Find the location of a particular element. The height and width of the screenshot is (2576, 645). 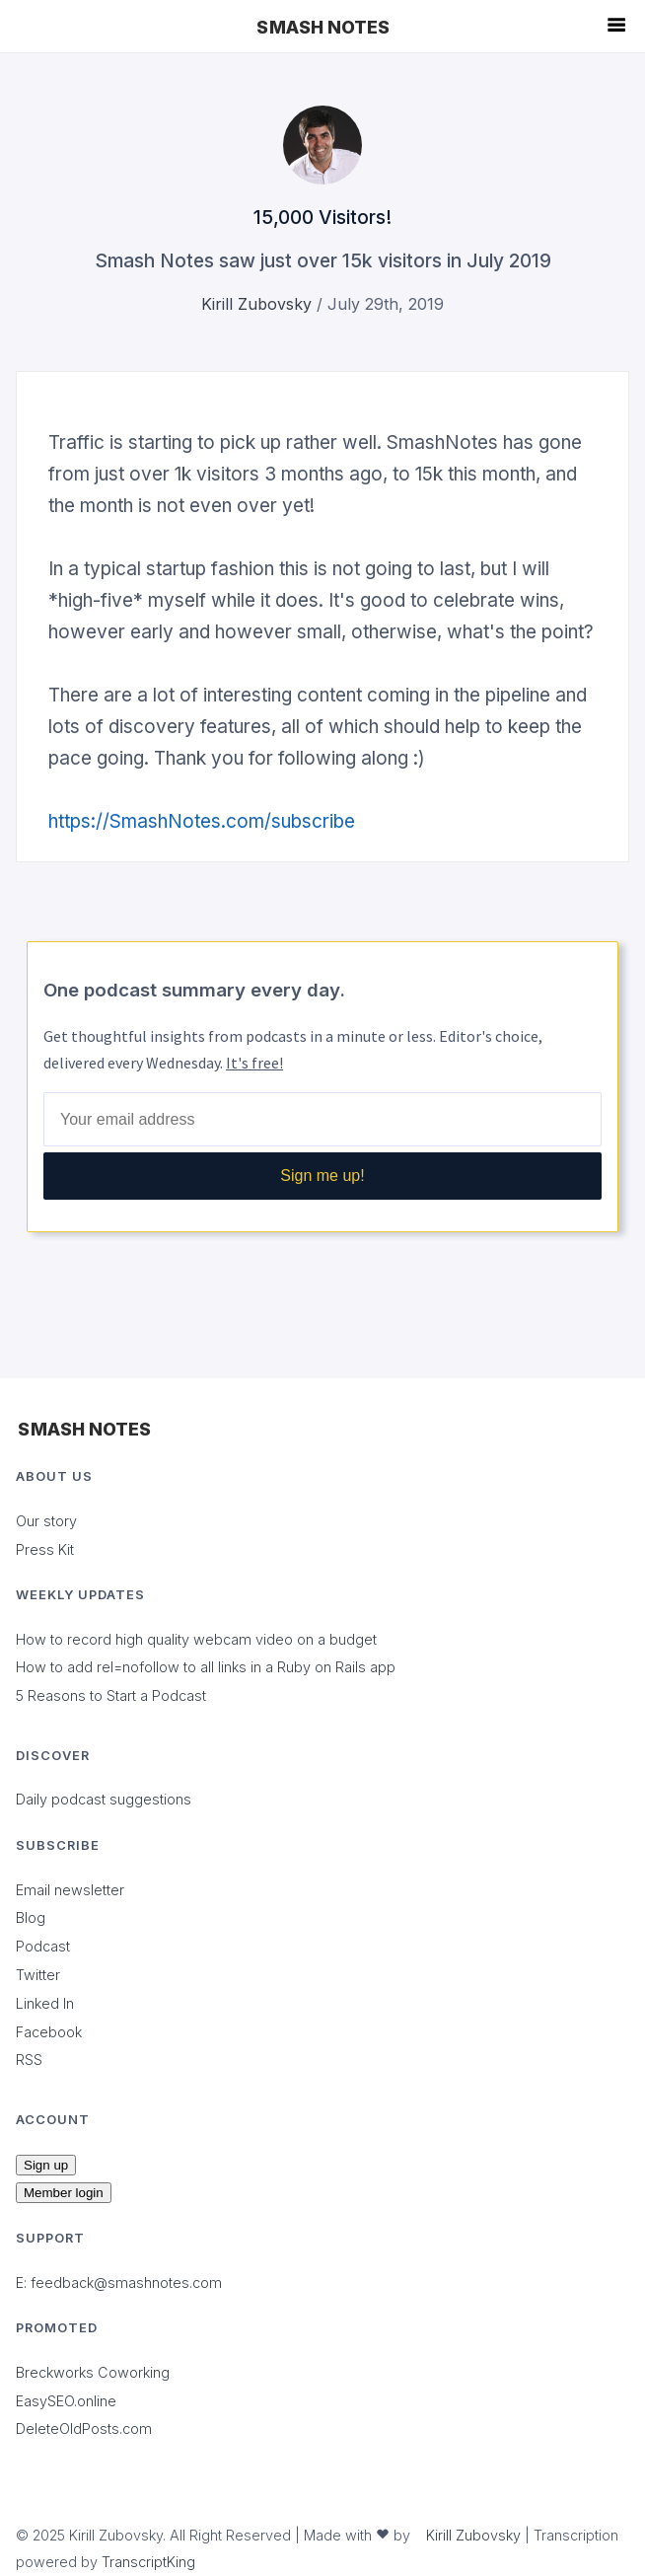

RSS is located at coordinates (29, 2059).